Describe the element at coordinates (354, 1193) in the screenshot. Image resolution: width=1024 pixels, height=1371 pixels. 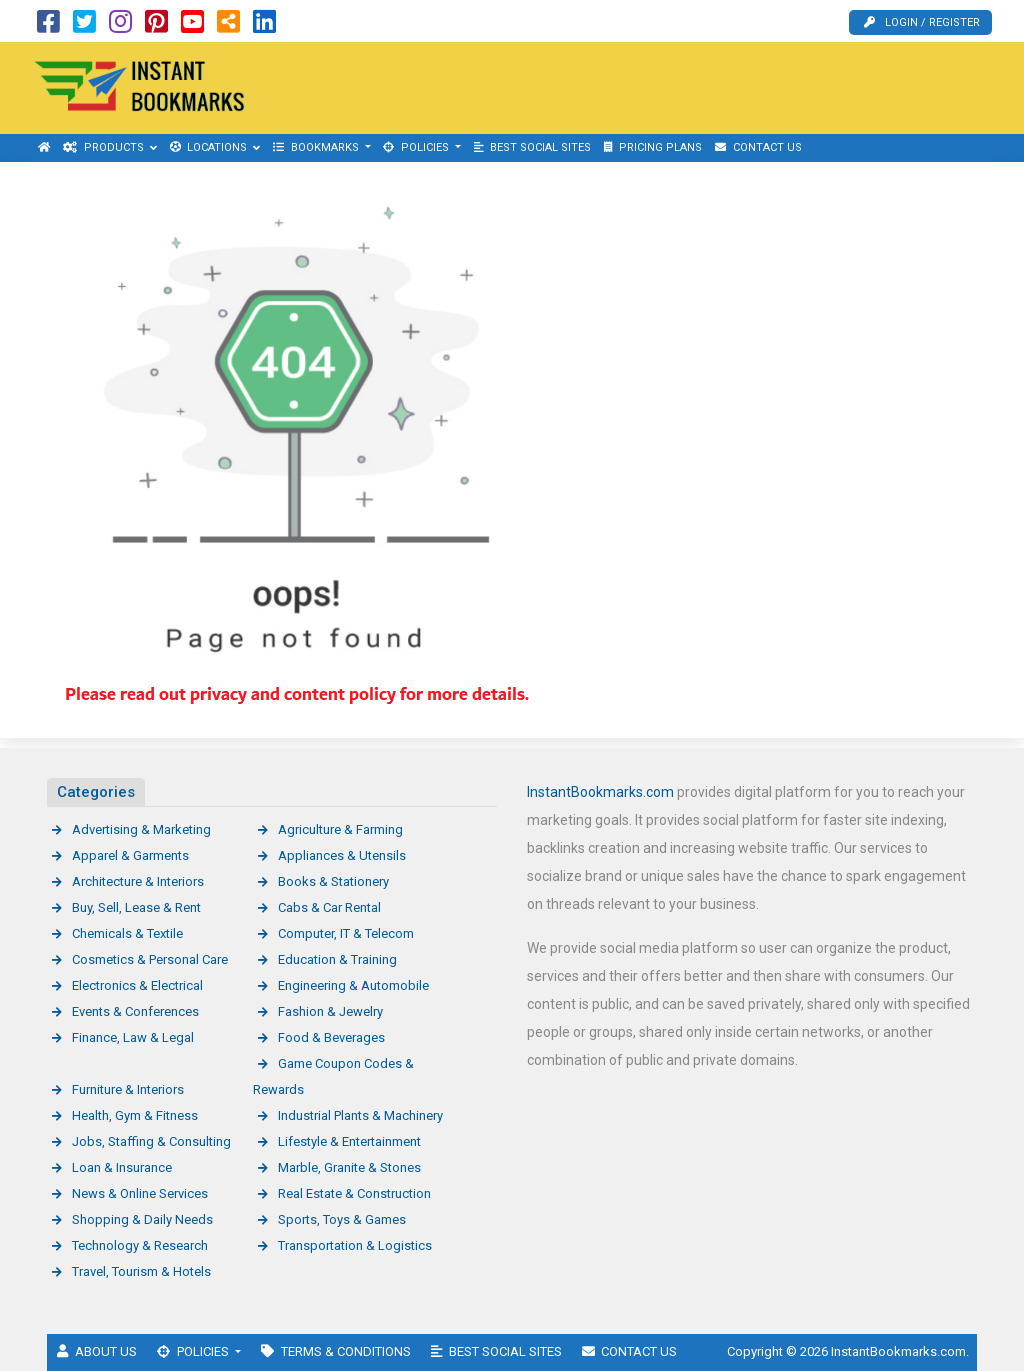
I see `Real Estate & Construction` at that location.